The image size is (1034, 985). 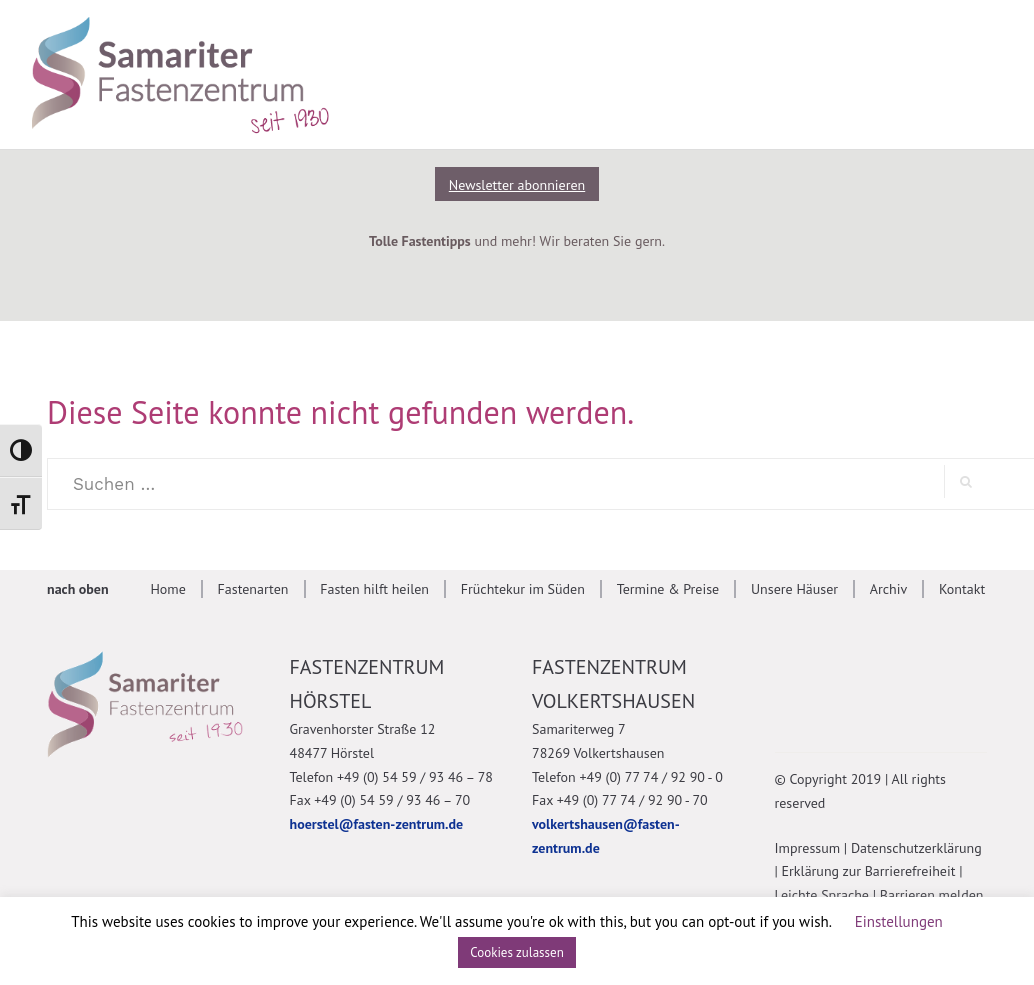 What do you see at coordinates (391, 777) in the screenshot?
I see `Telefon +49 (0) 54 59 / 93 46 – 78` at bounding box center [391, 777].